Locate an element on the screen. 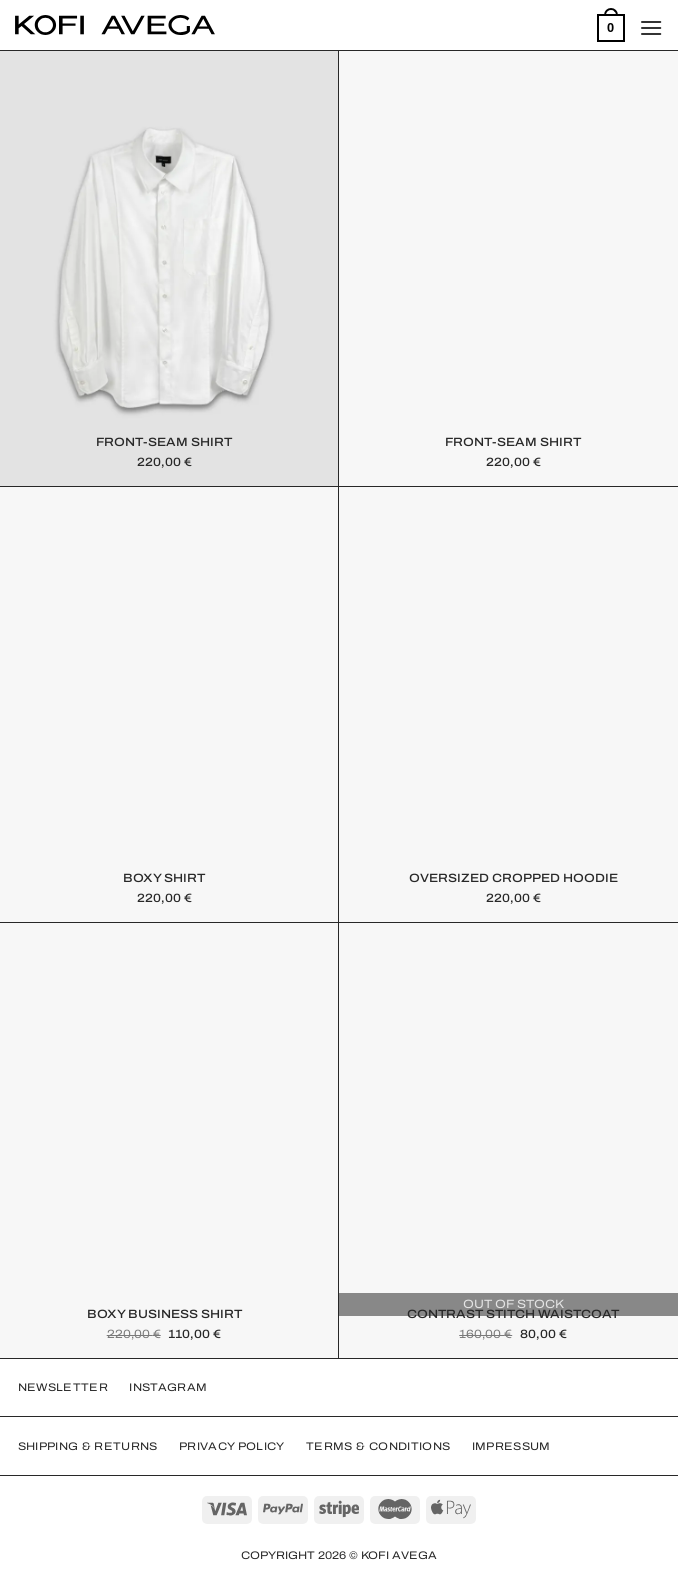 This screenshot has width=678, height=1580. Contrast Stitch Waistcoat is located at coordinates (513, 1314).